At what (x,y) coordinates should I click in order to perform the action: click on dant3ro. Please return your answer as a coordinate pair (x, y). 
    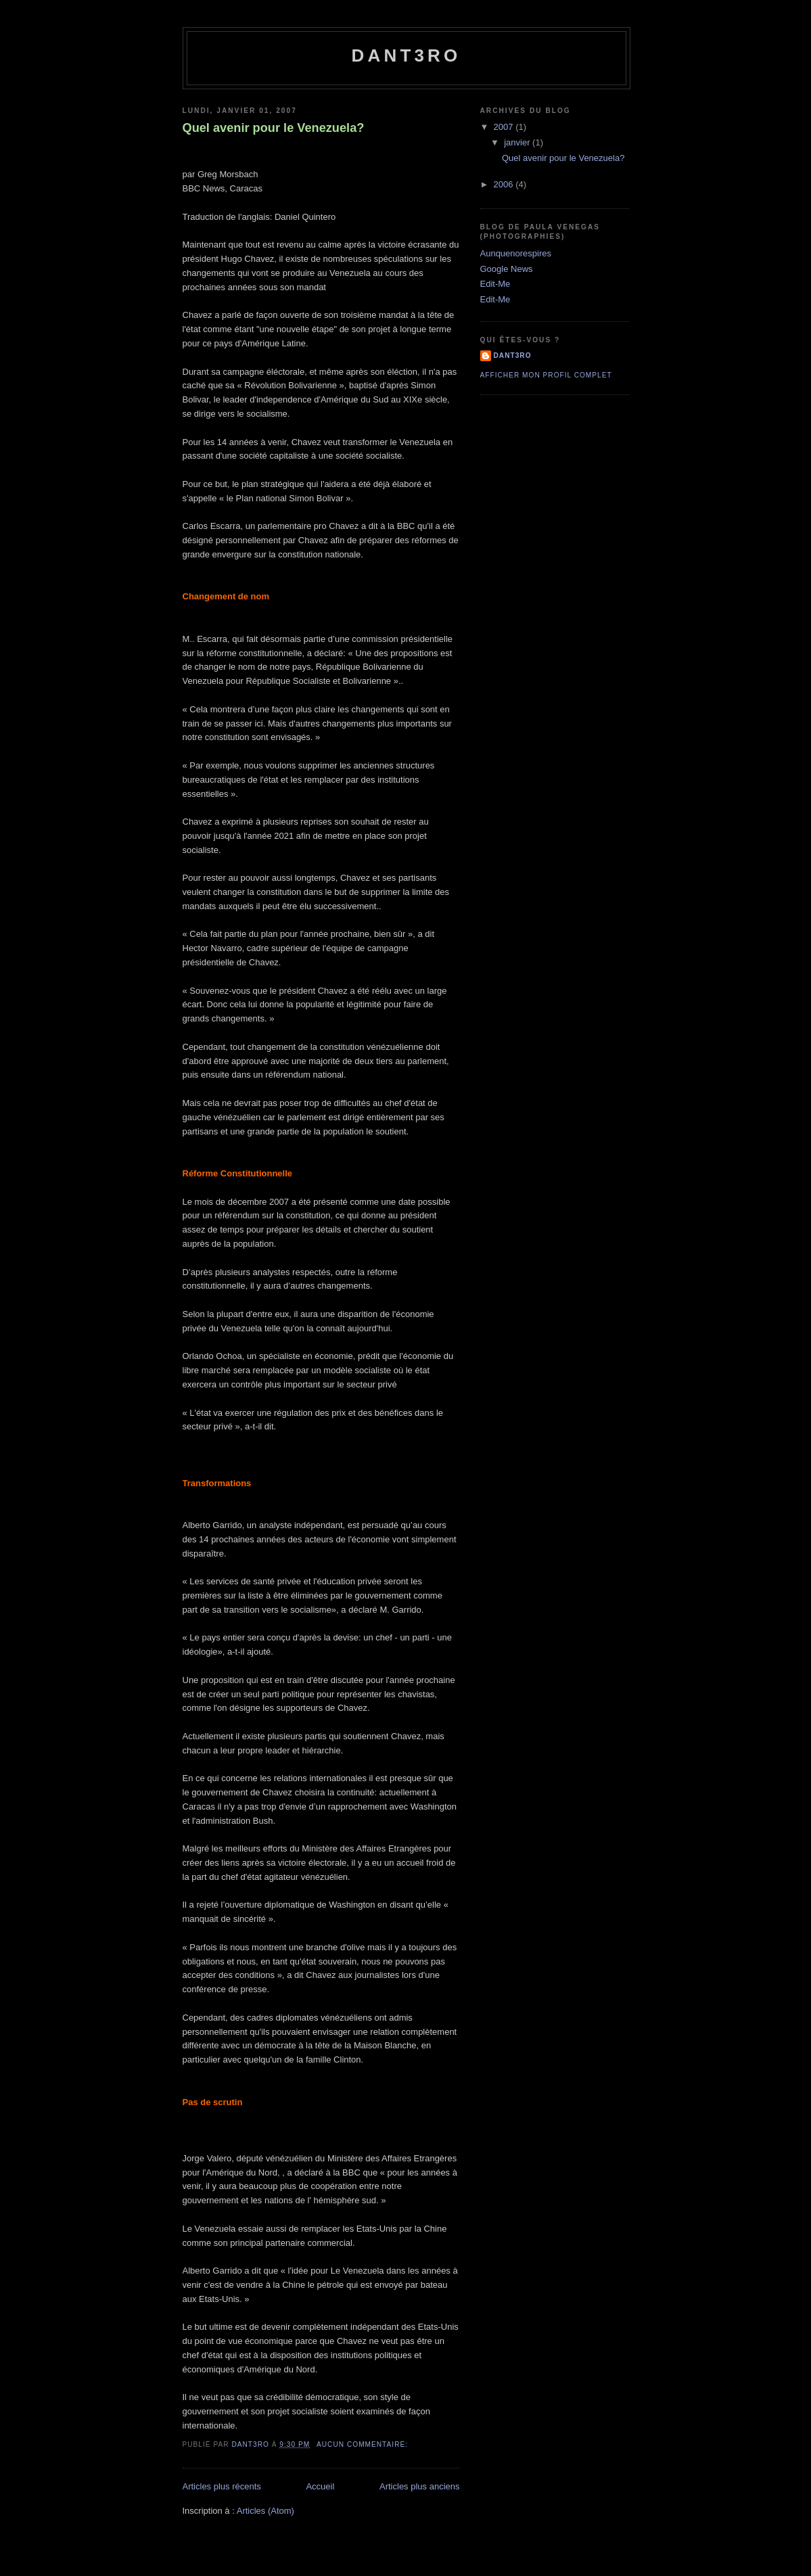
    Looking at the image, I should click on (406, 55).